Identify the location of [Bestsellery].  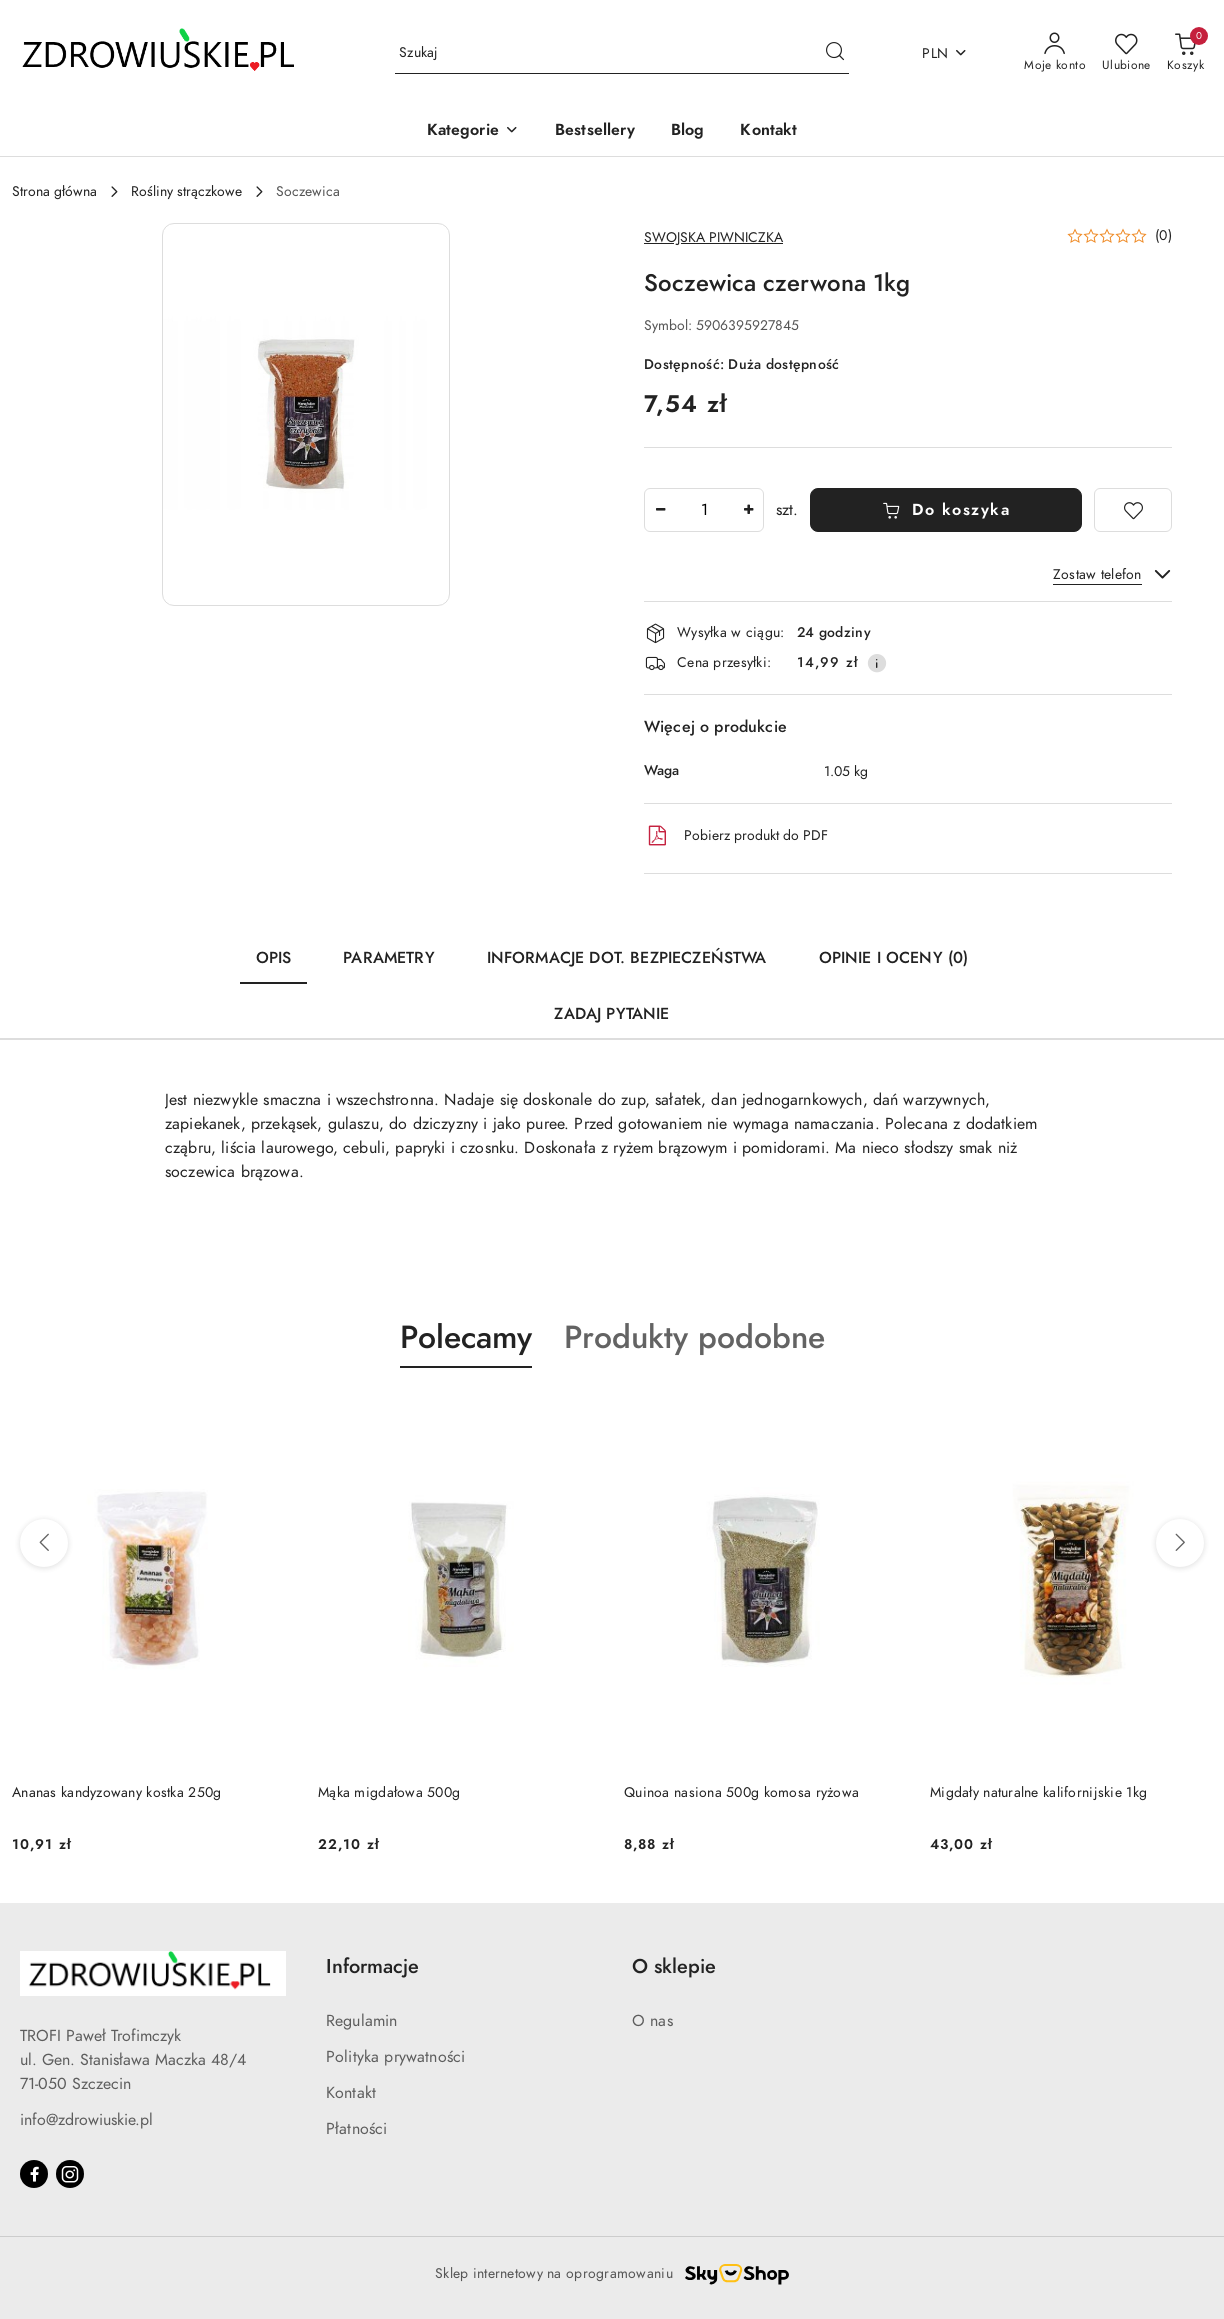
(595, 131).